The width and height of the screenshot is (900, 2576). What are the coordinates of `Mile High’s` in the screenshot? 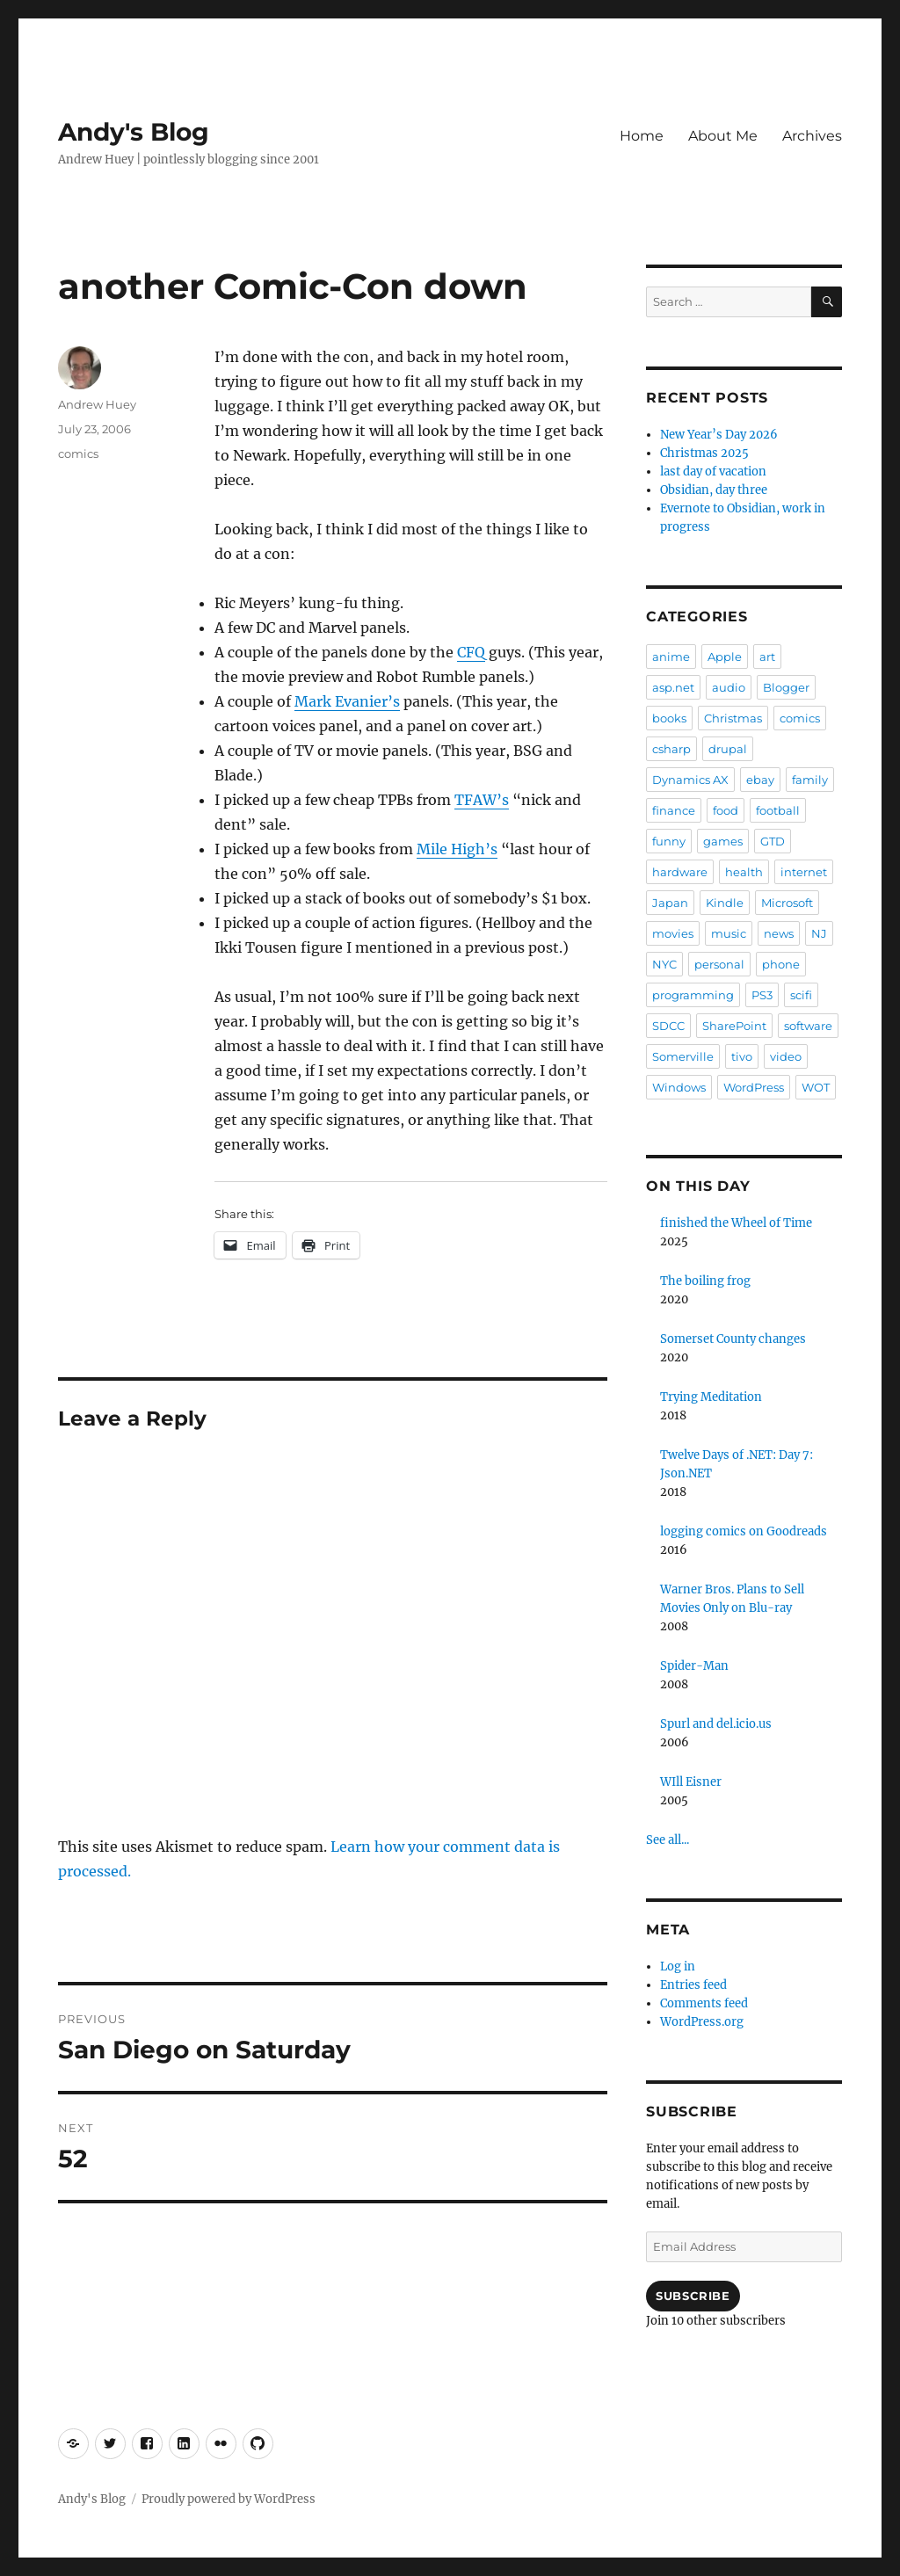 It's located at (457, 849).